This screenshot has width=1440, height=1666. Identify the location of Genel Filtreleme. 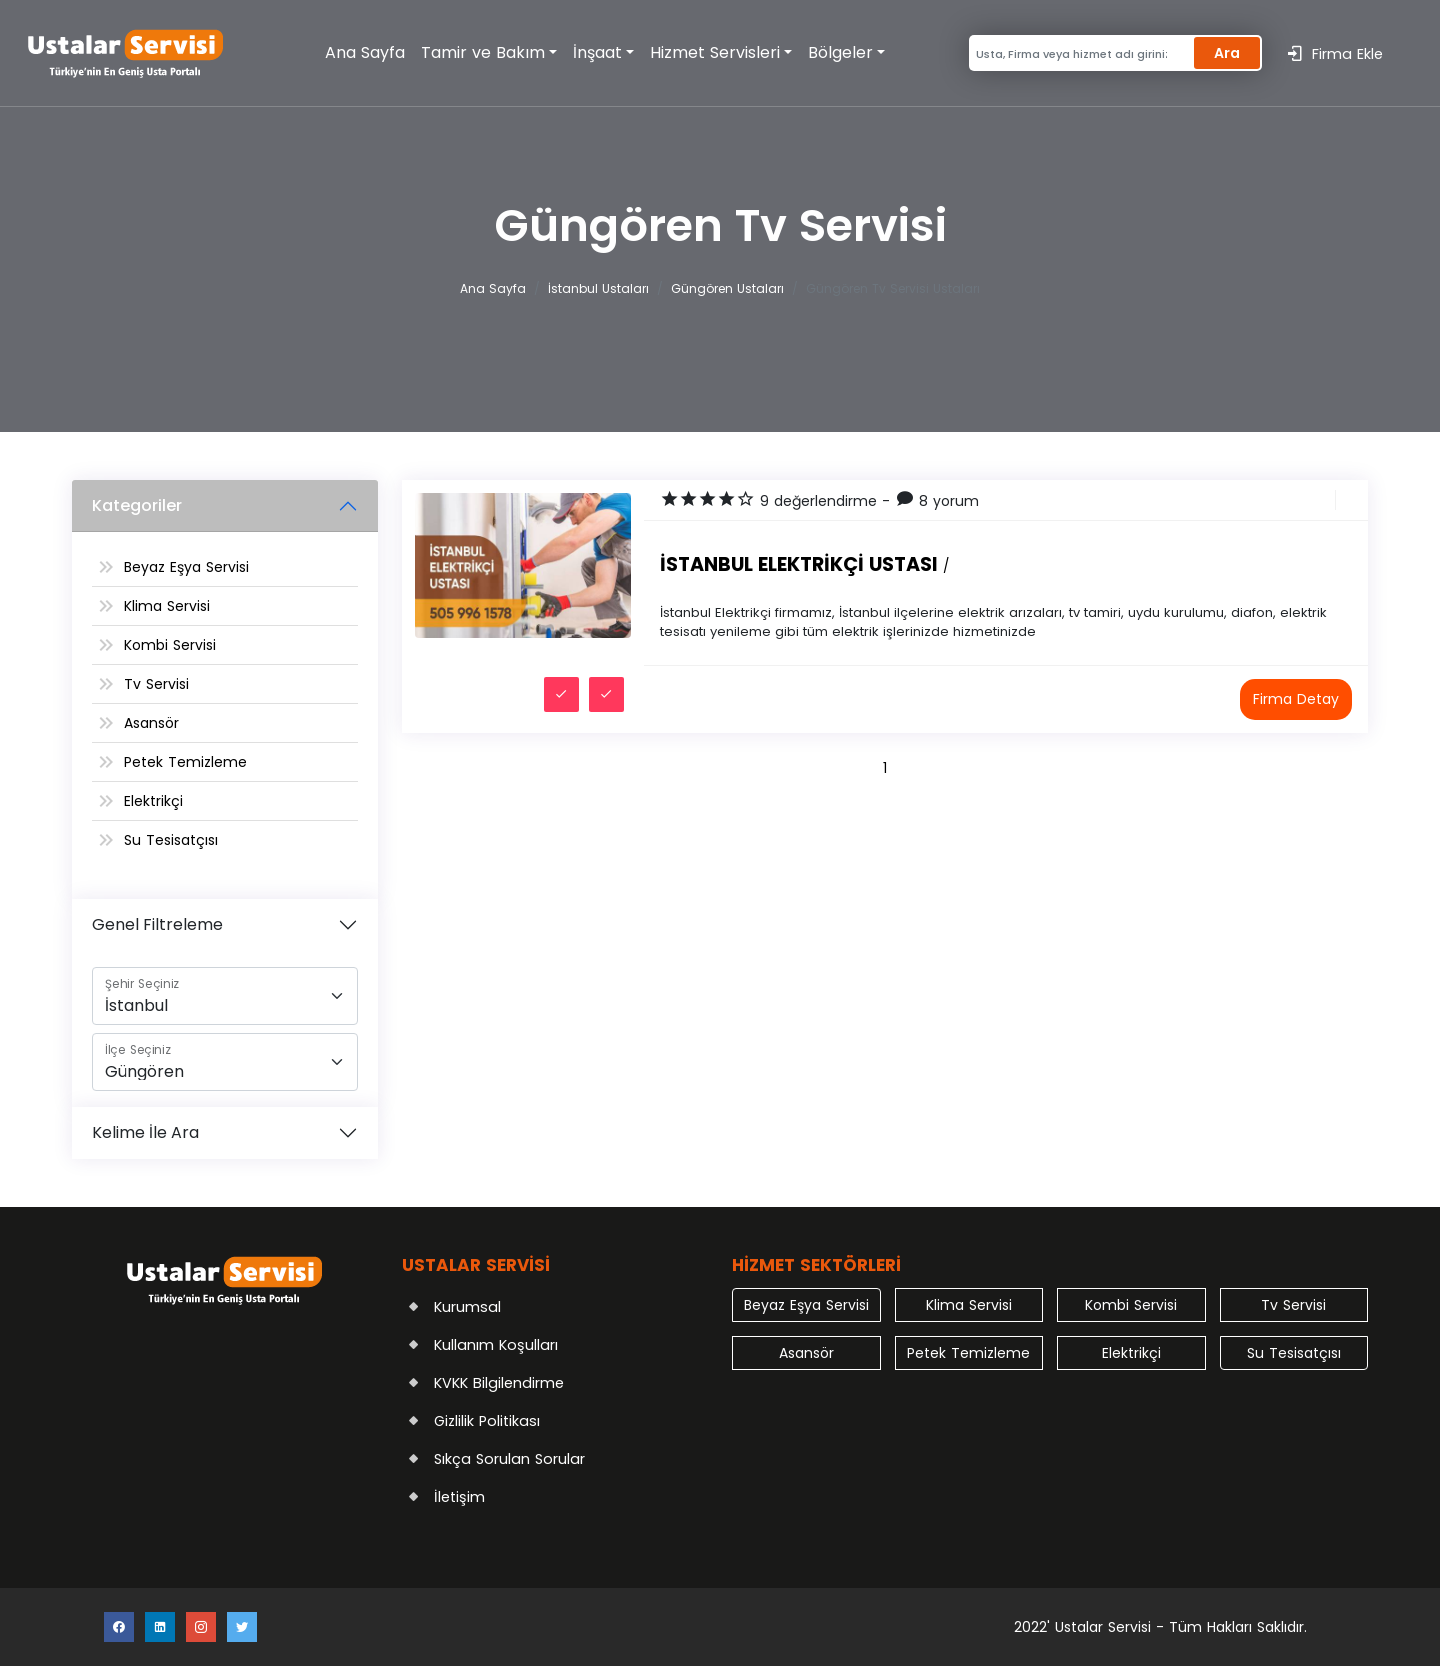
(157, 924).